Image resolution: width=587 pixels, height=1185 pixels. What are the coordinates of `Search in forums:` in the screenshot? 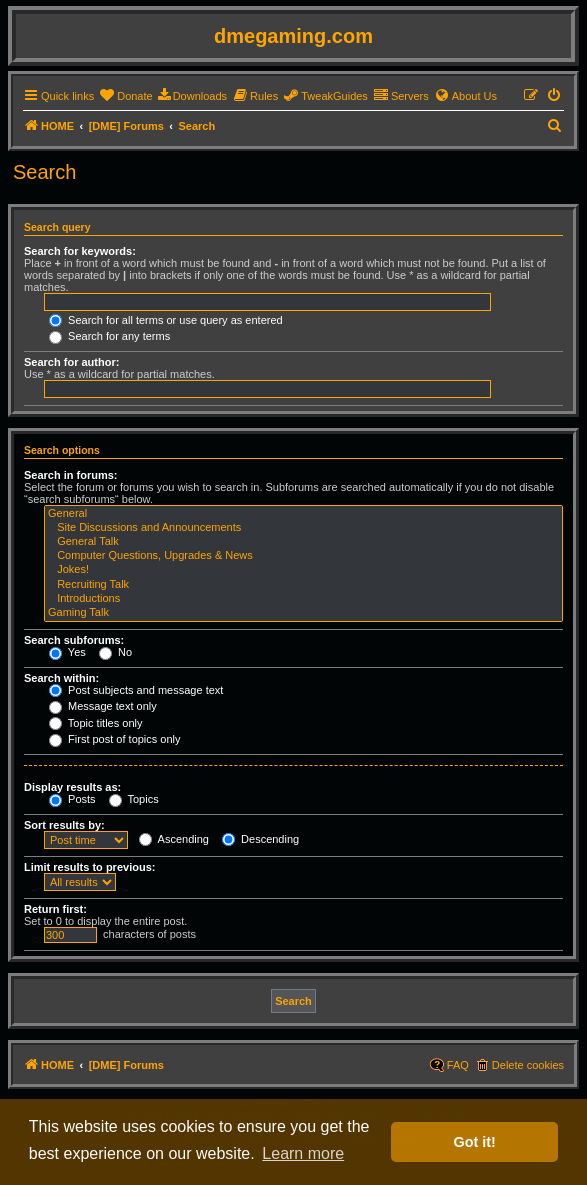 It's located at (71, 475).